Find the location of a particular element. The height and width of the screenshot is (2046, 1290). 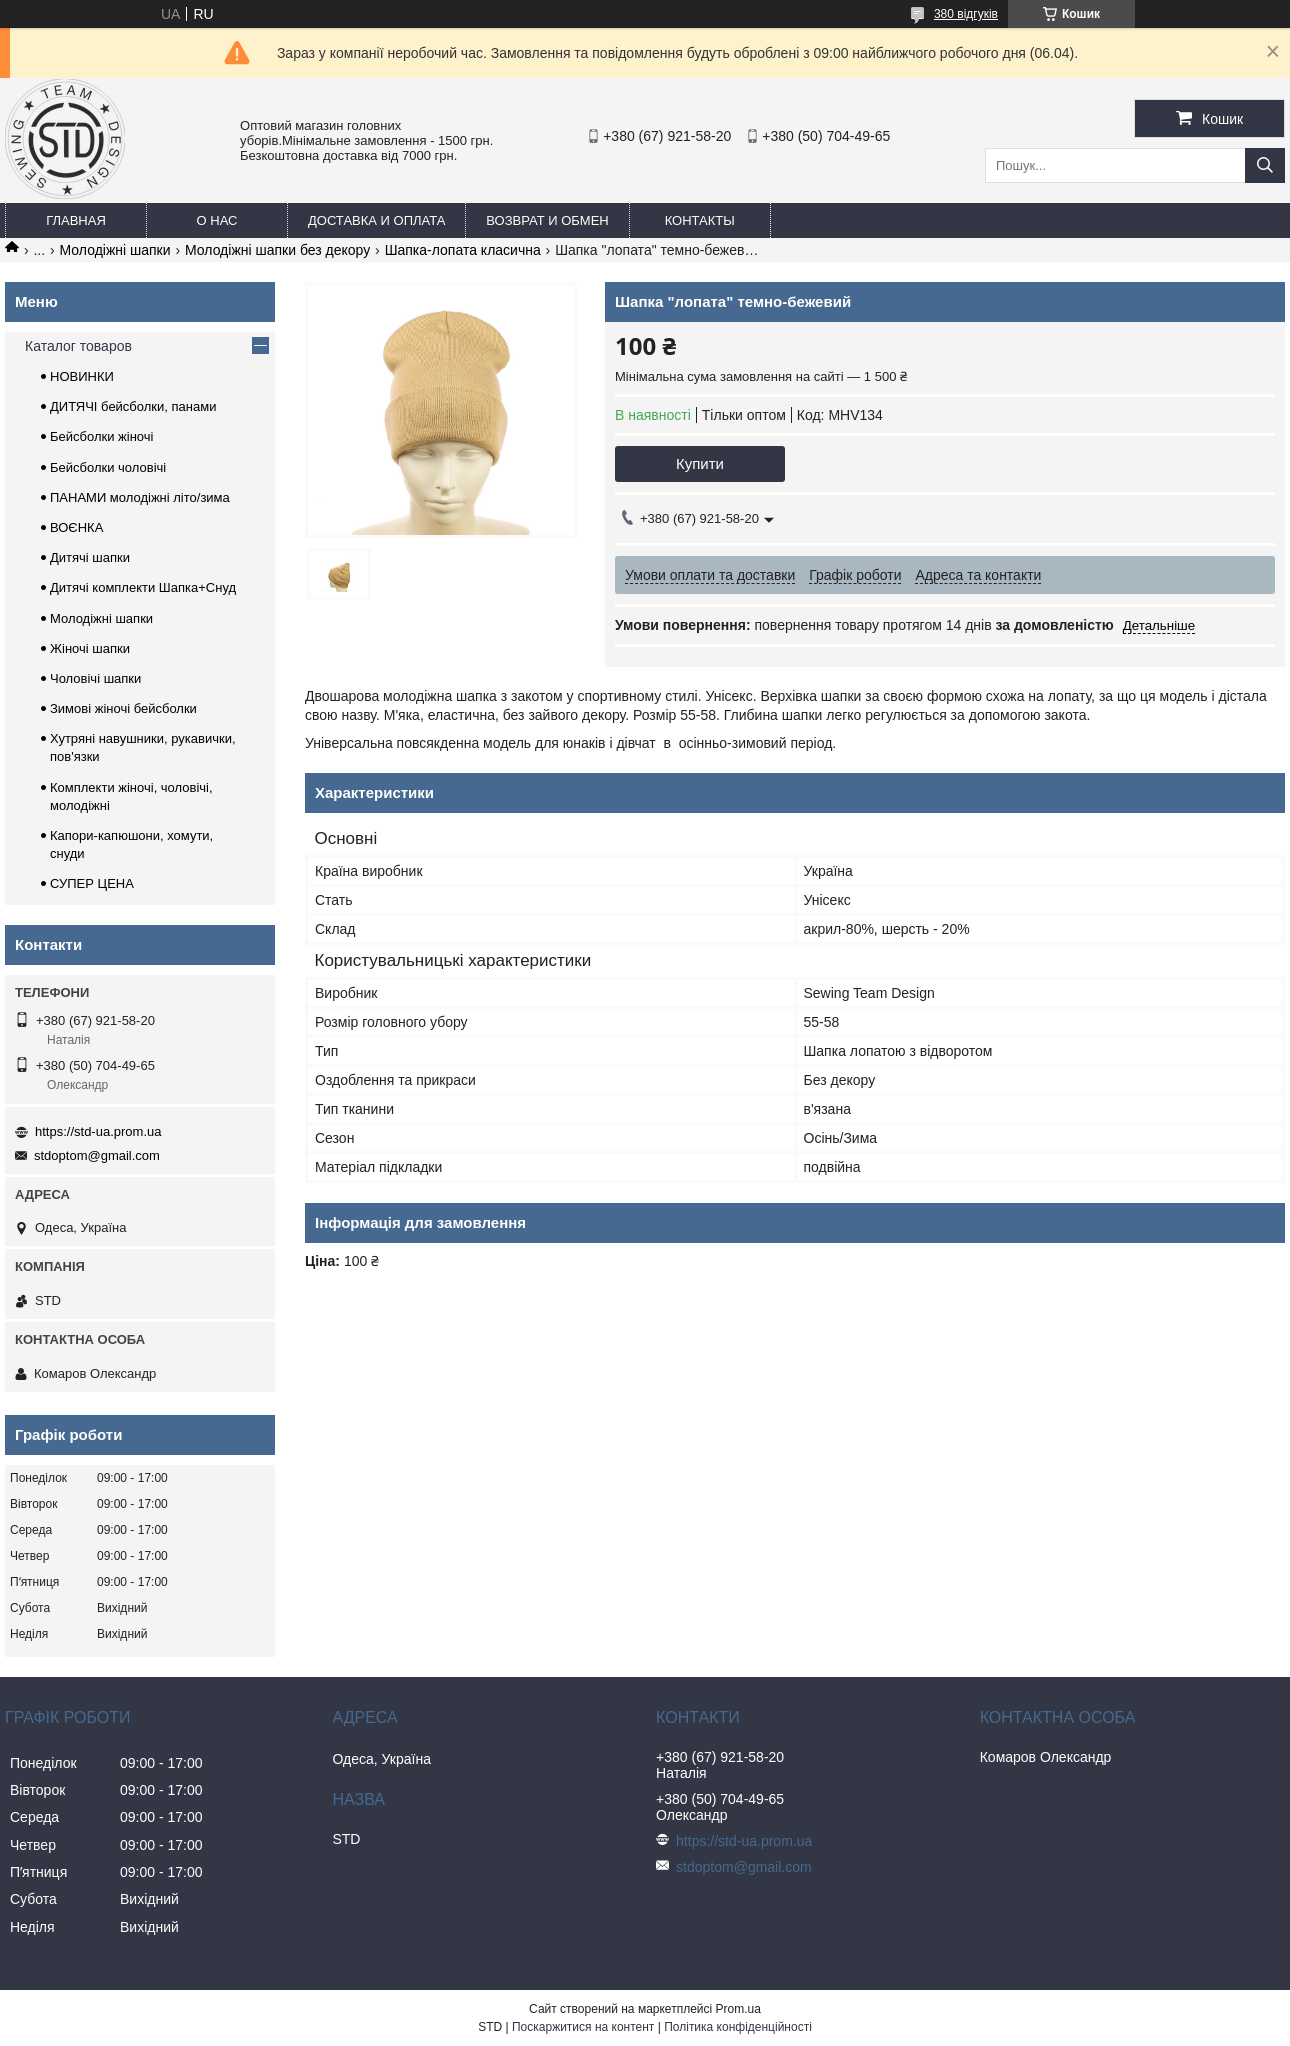

Prom.ua is located at coordinates (738, 2009).